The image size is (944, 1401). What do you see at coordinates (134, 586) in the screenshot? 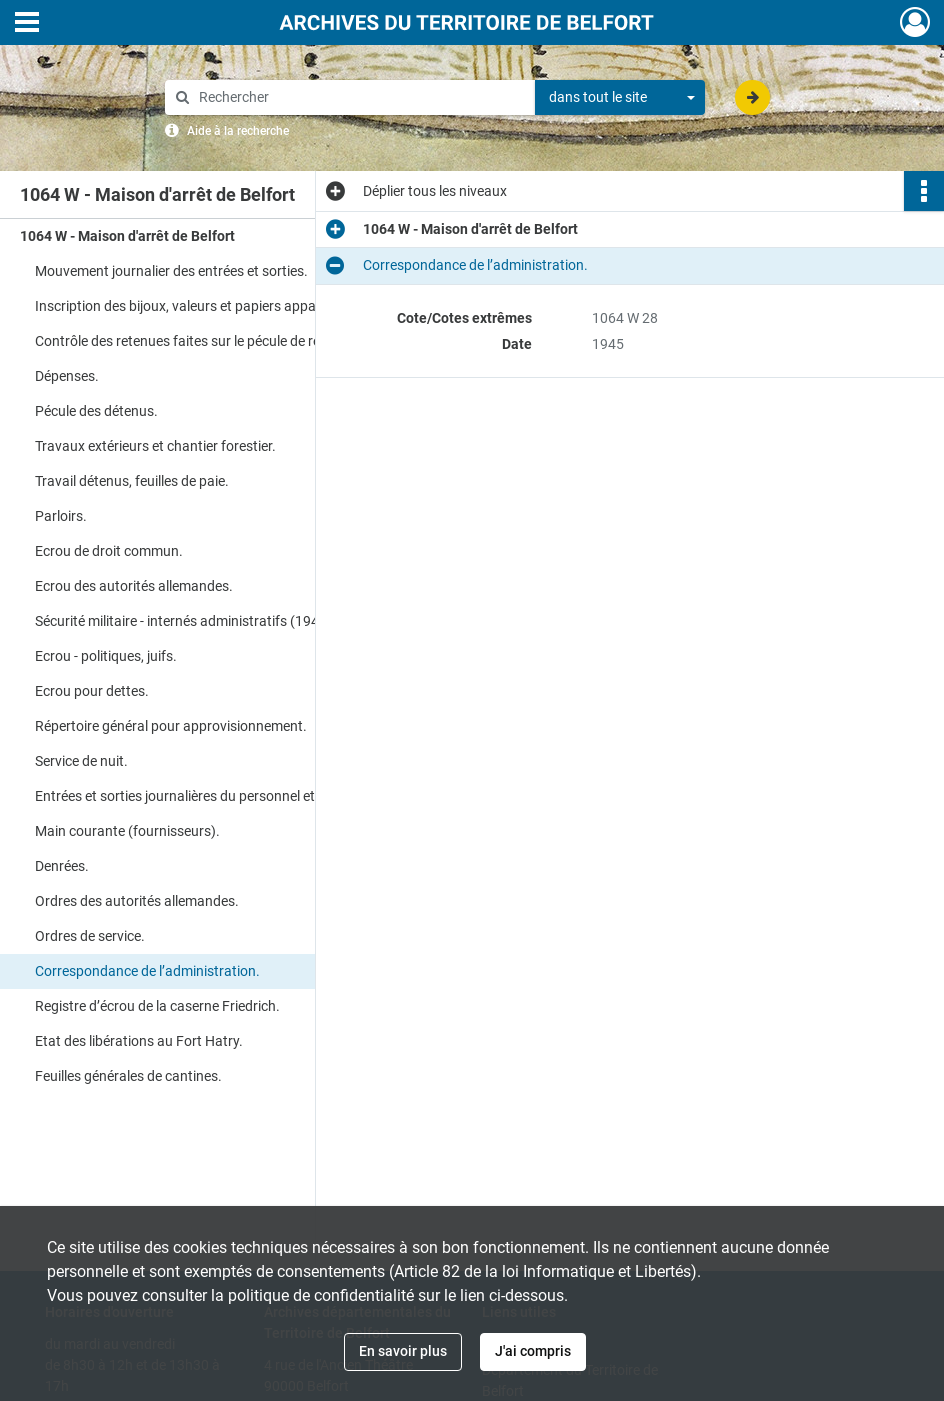
I see `Ecrou des autorités allemandes.` at bounding box center [134, 586].